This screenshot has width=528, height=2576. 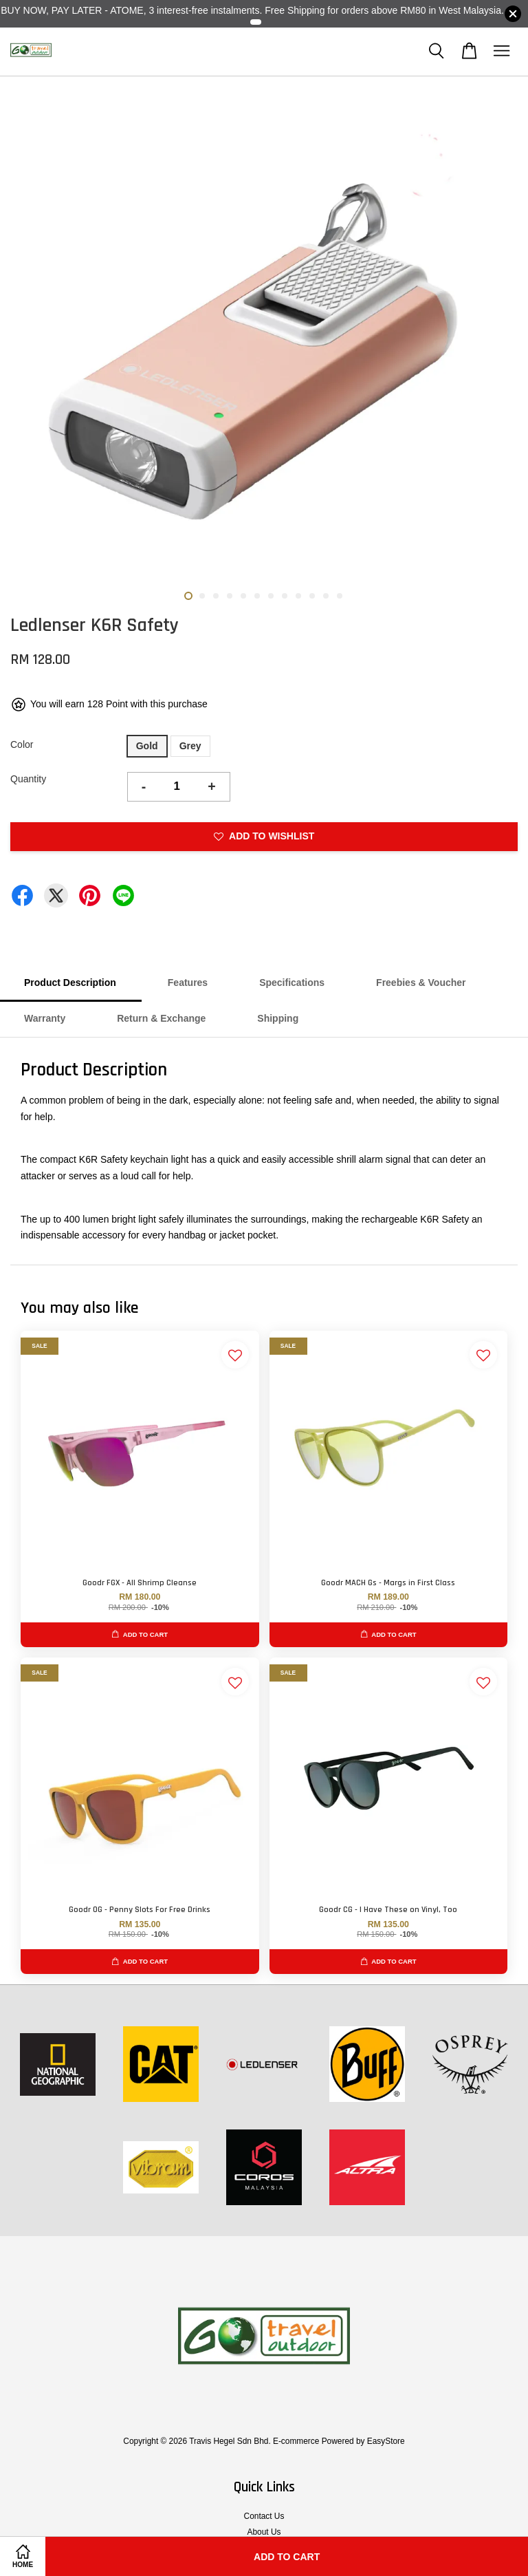 I want to click on Quantity, so click(x=28, y=778).